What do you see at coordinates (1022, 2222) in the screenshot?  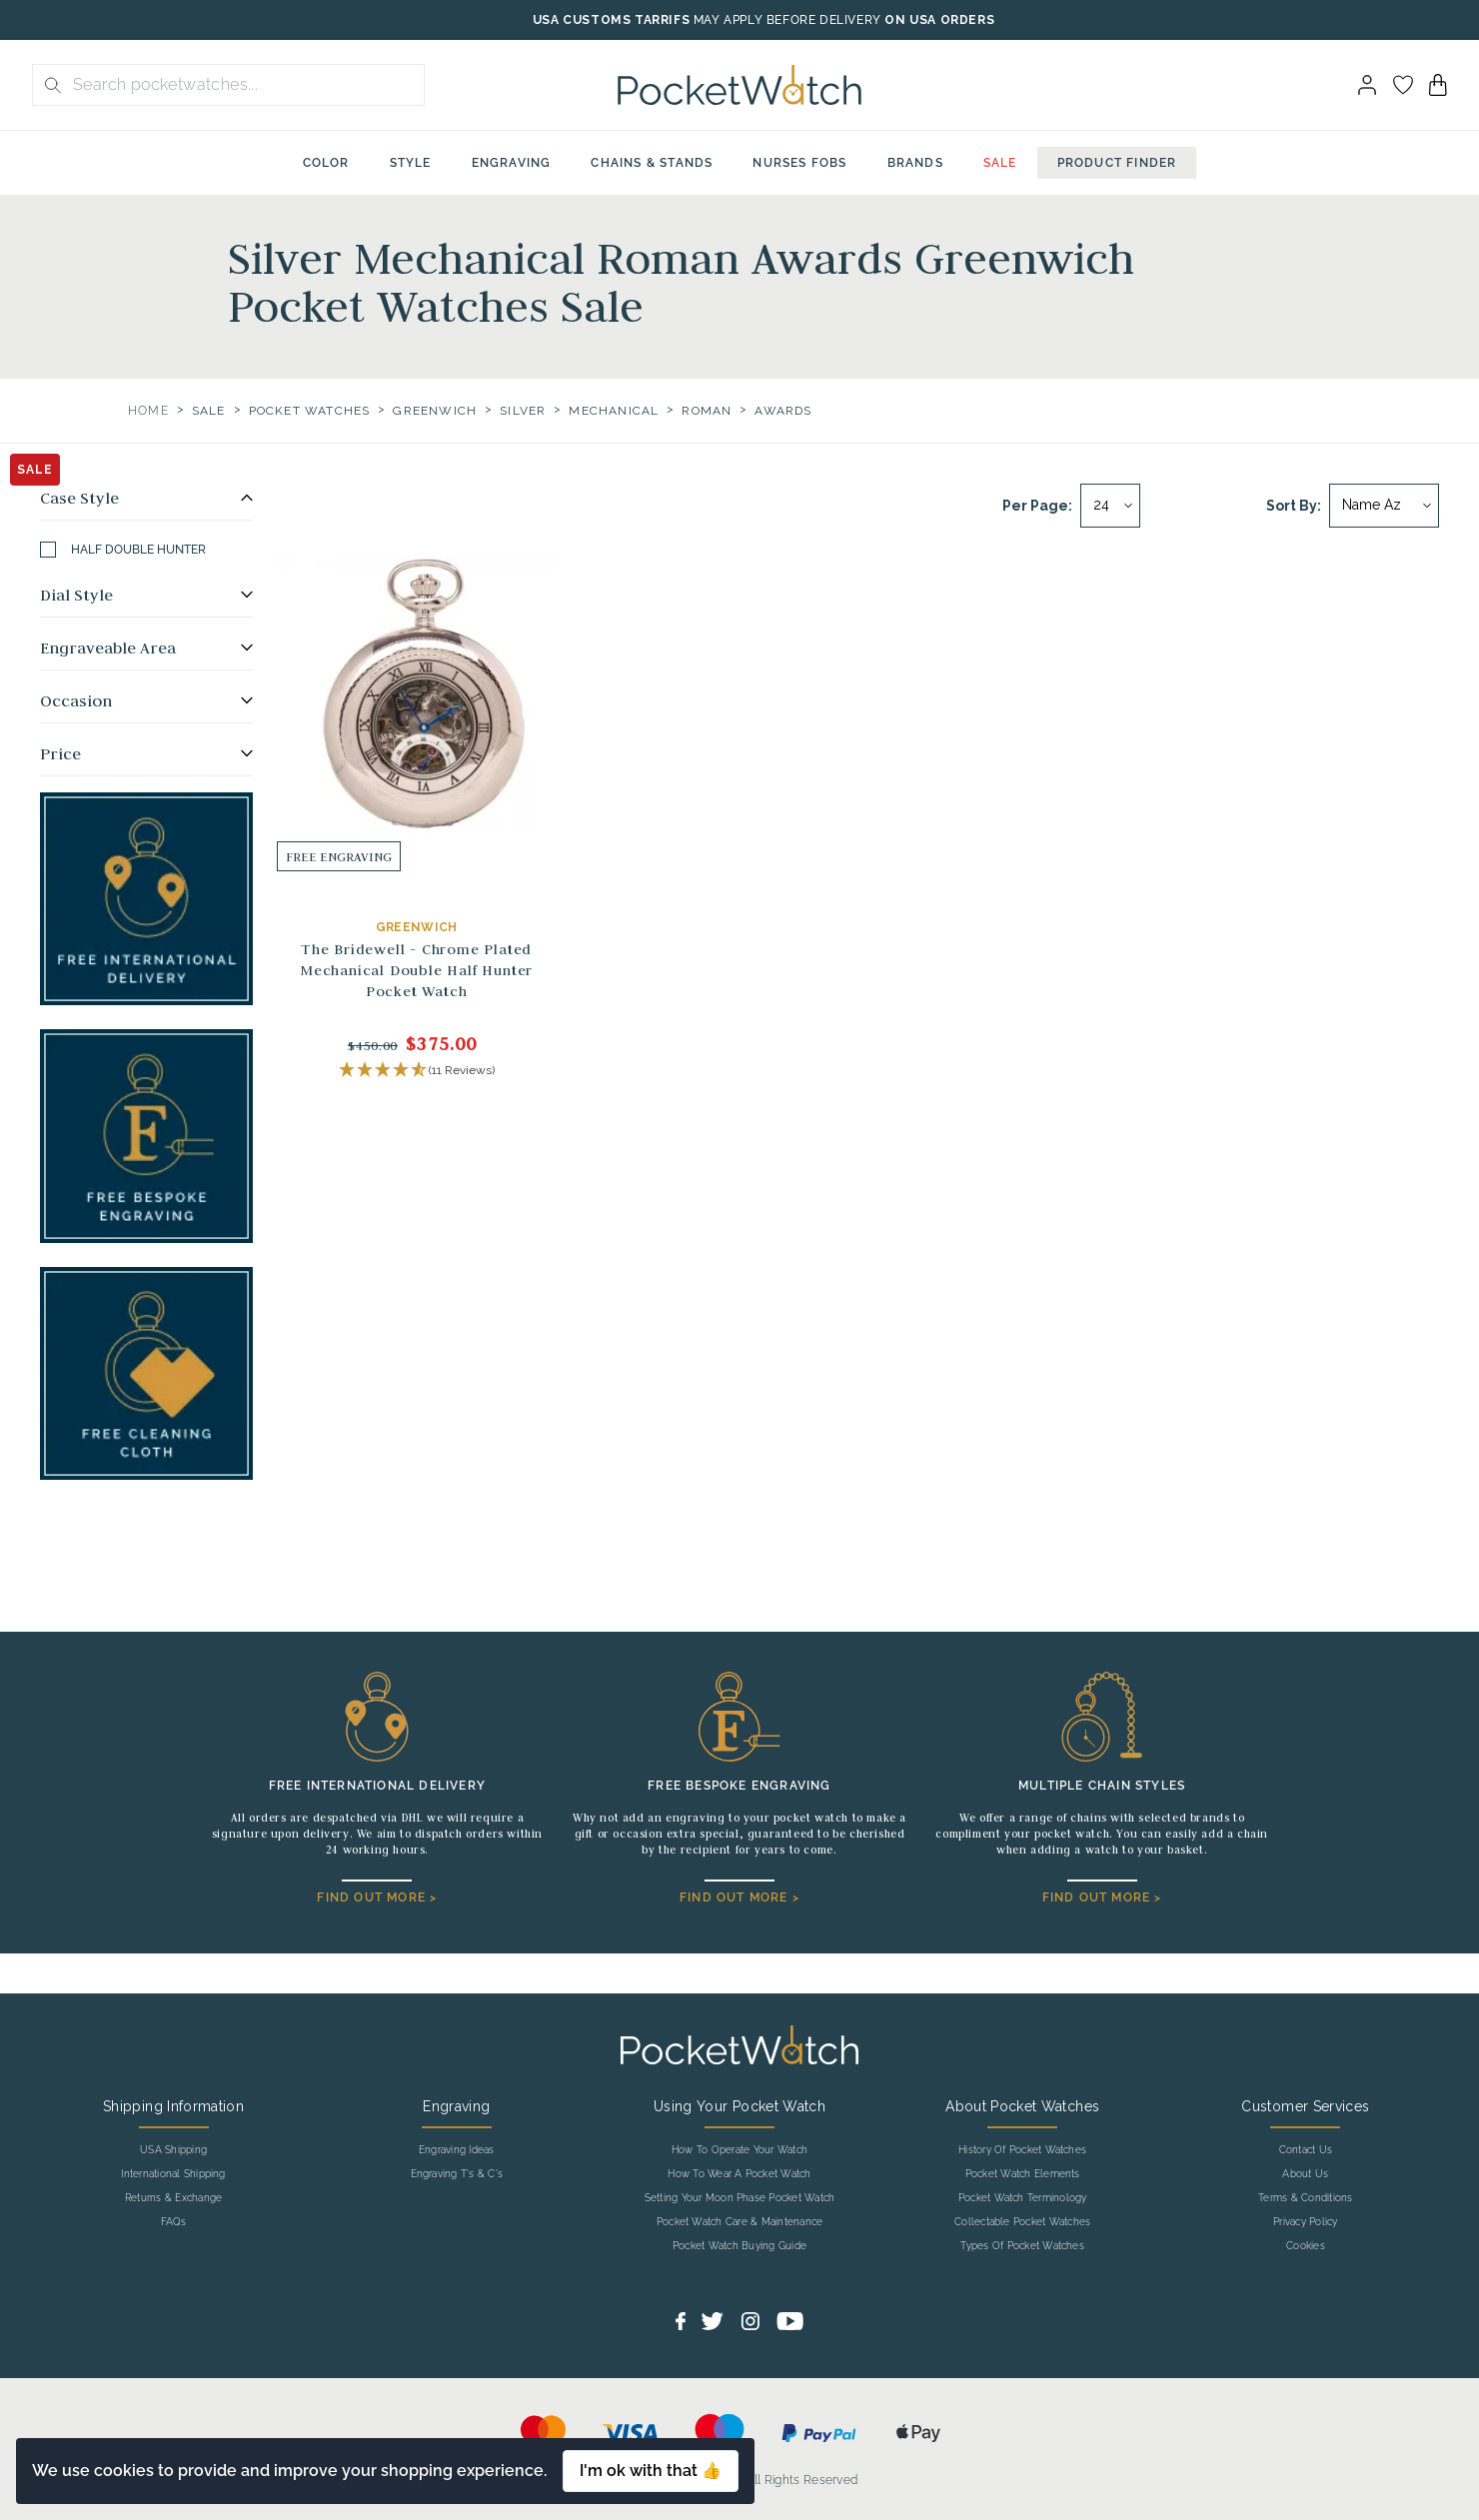 I see `Collectable Pocket Watches` at bounding box center [1022, 2222].